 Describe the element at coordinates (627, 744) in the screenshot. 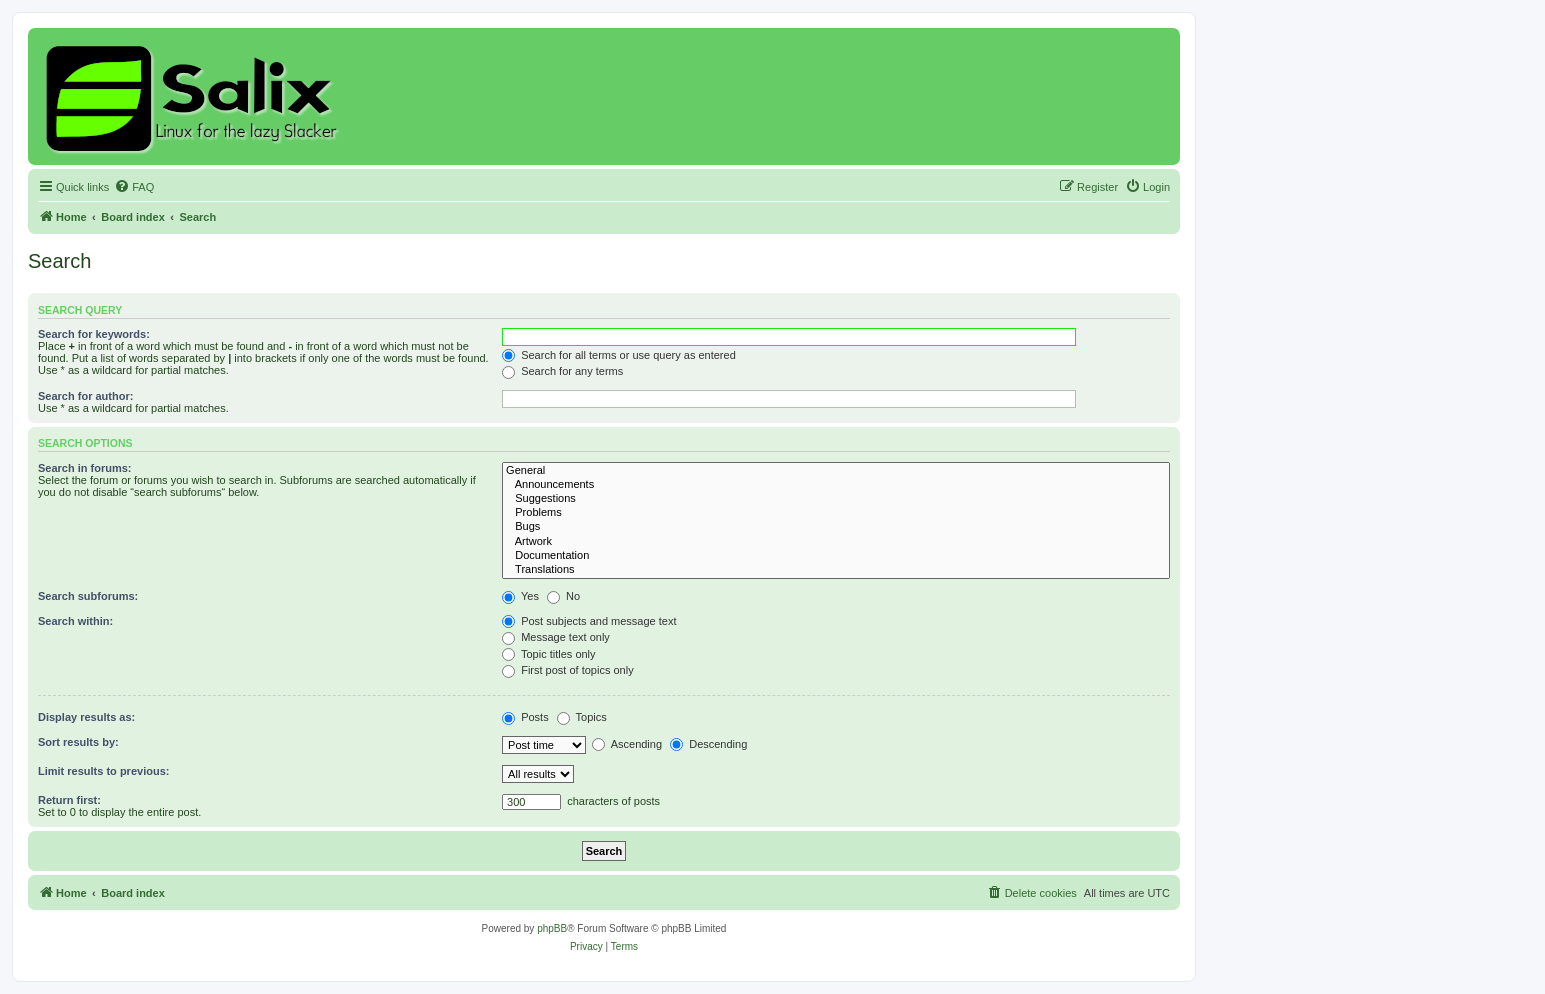

I see `Ascending` at that location.